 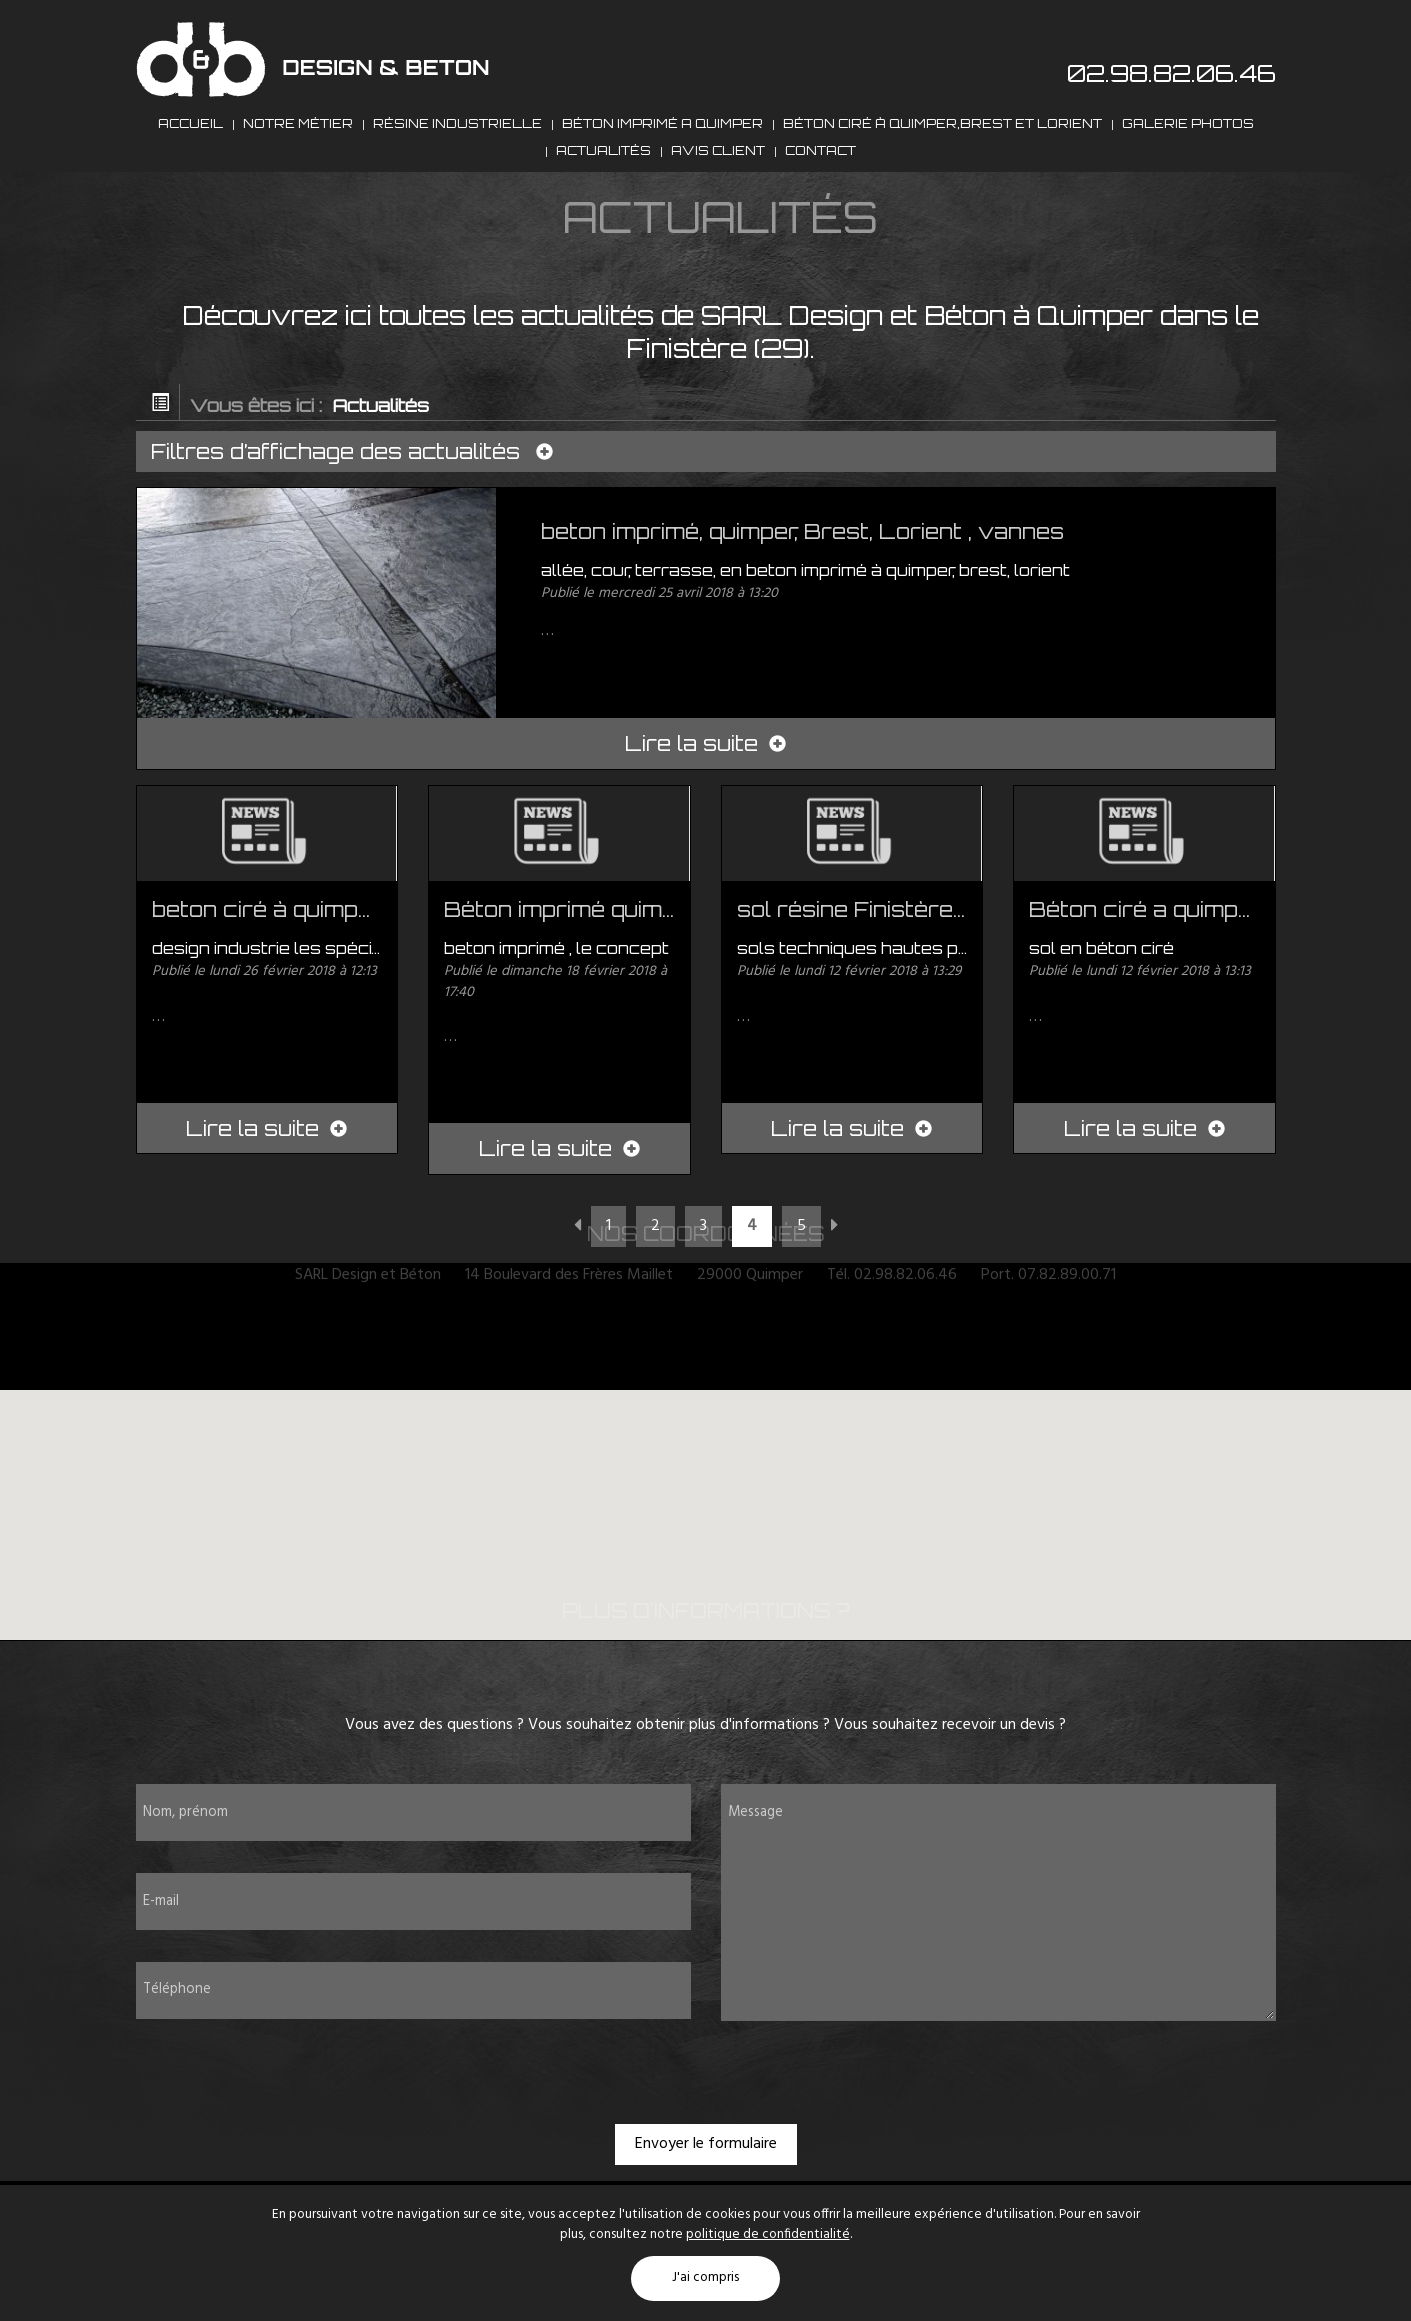 I want to click on Galerie photos, so click(x=1188, y=139).